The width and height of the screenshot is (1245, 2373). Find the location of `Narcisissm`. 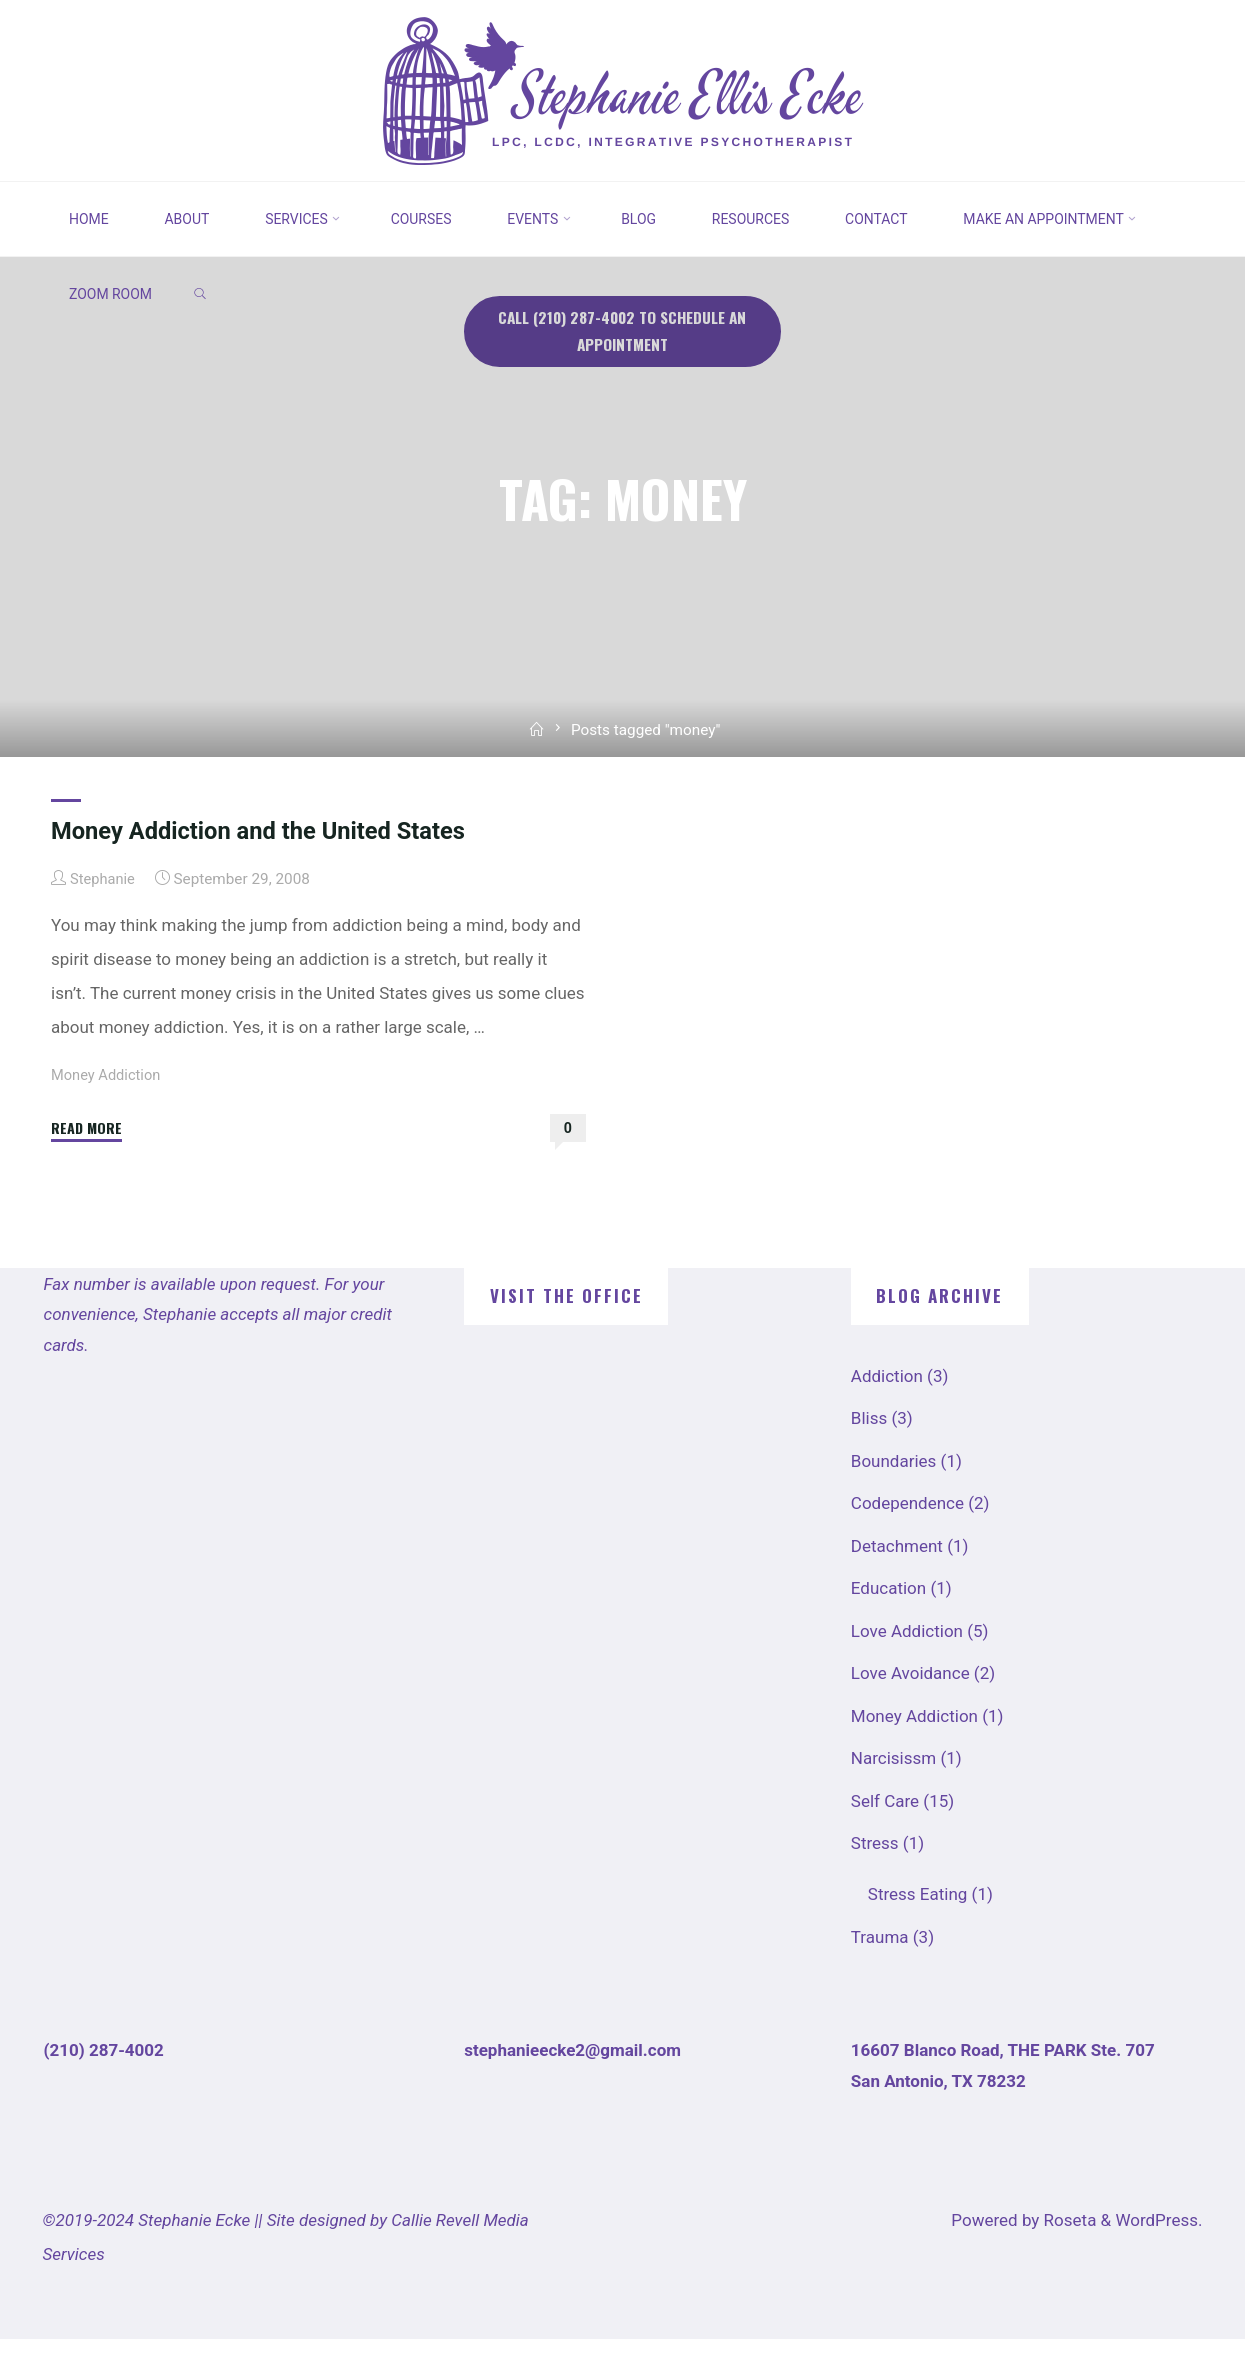

Narcisissm is located at coordinates (893, 1792).